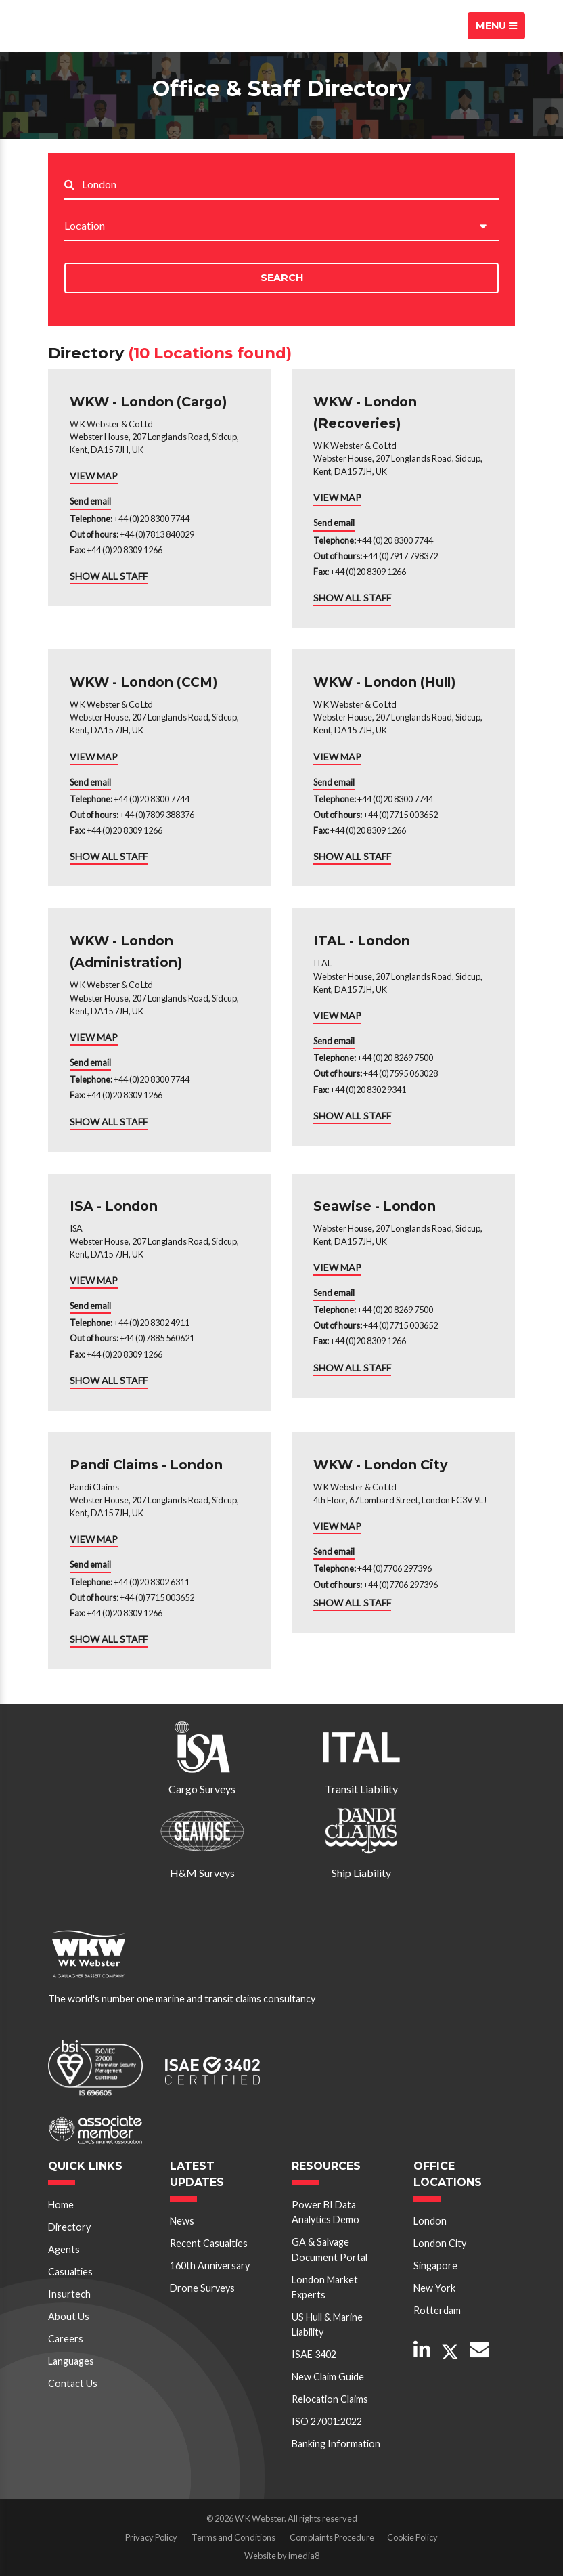 Image resolution: width=563 pixels, height=2576 pixels. I want to click on Casualties, so click(70, 2271).